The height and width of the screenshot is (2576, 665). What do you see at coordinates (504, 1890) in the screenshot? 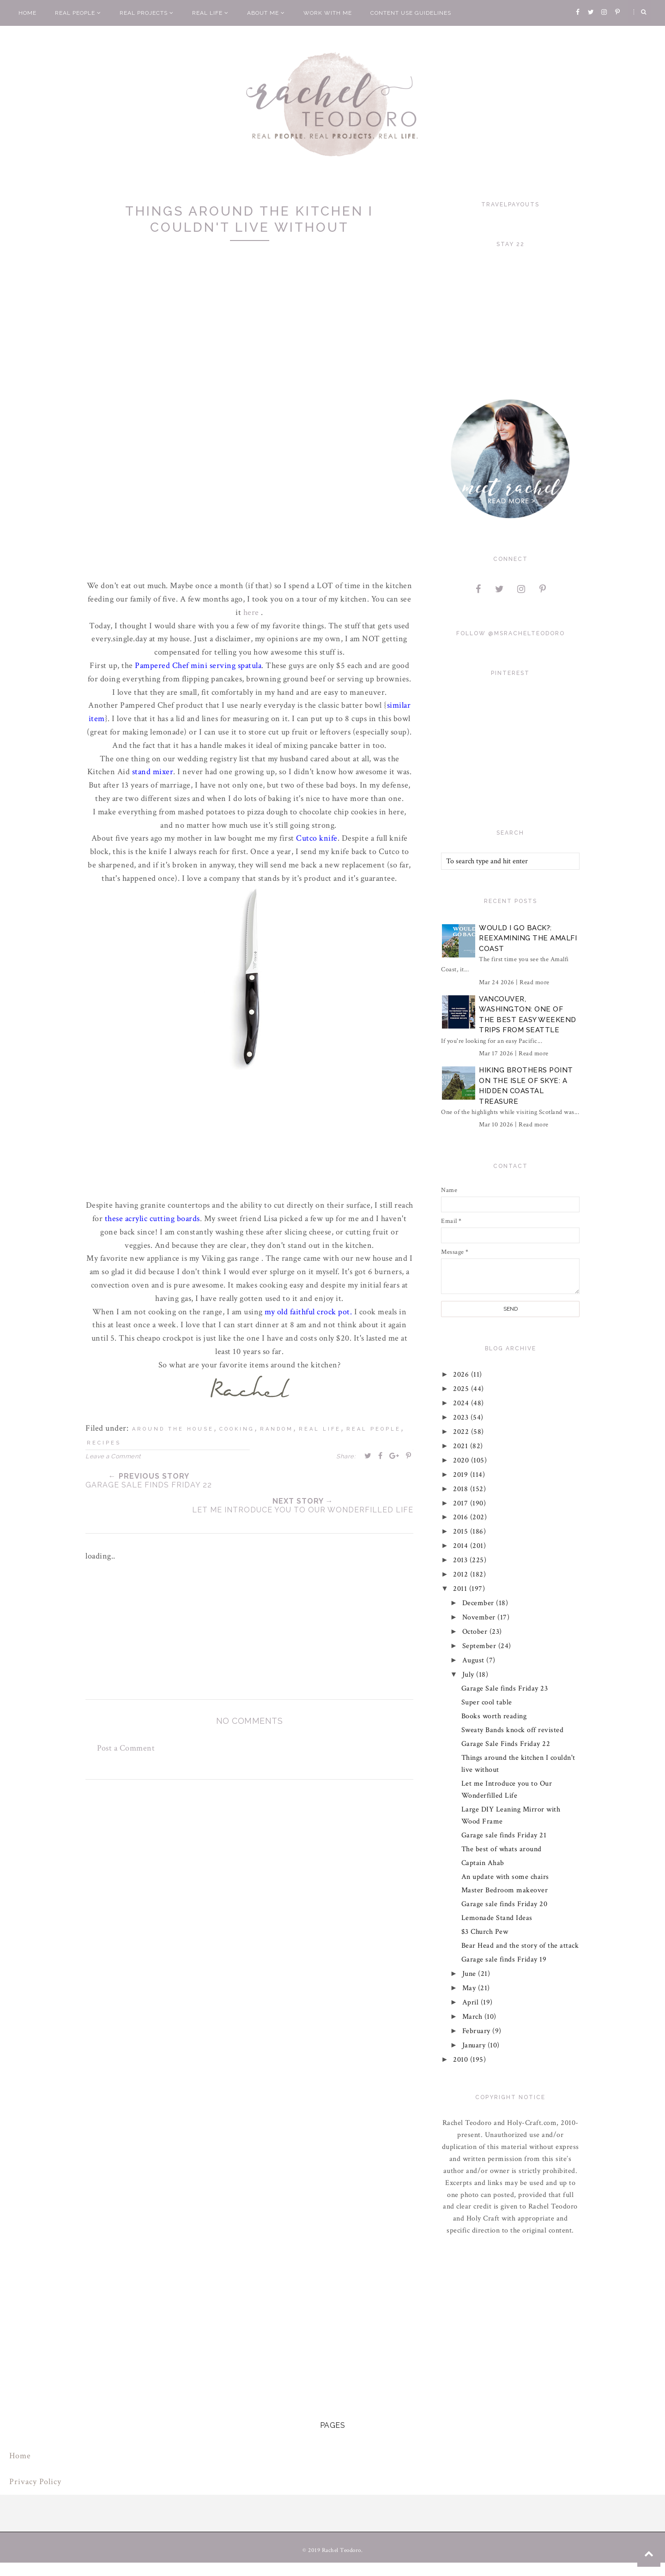
I see `Master Bedroom makeover` at bounding box center [504, 1890].